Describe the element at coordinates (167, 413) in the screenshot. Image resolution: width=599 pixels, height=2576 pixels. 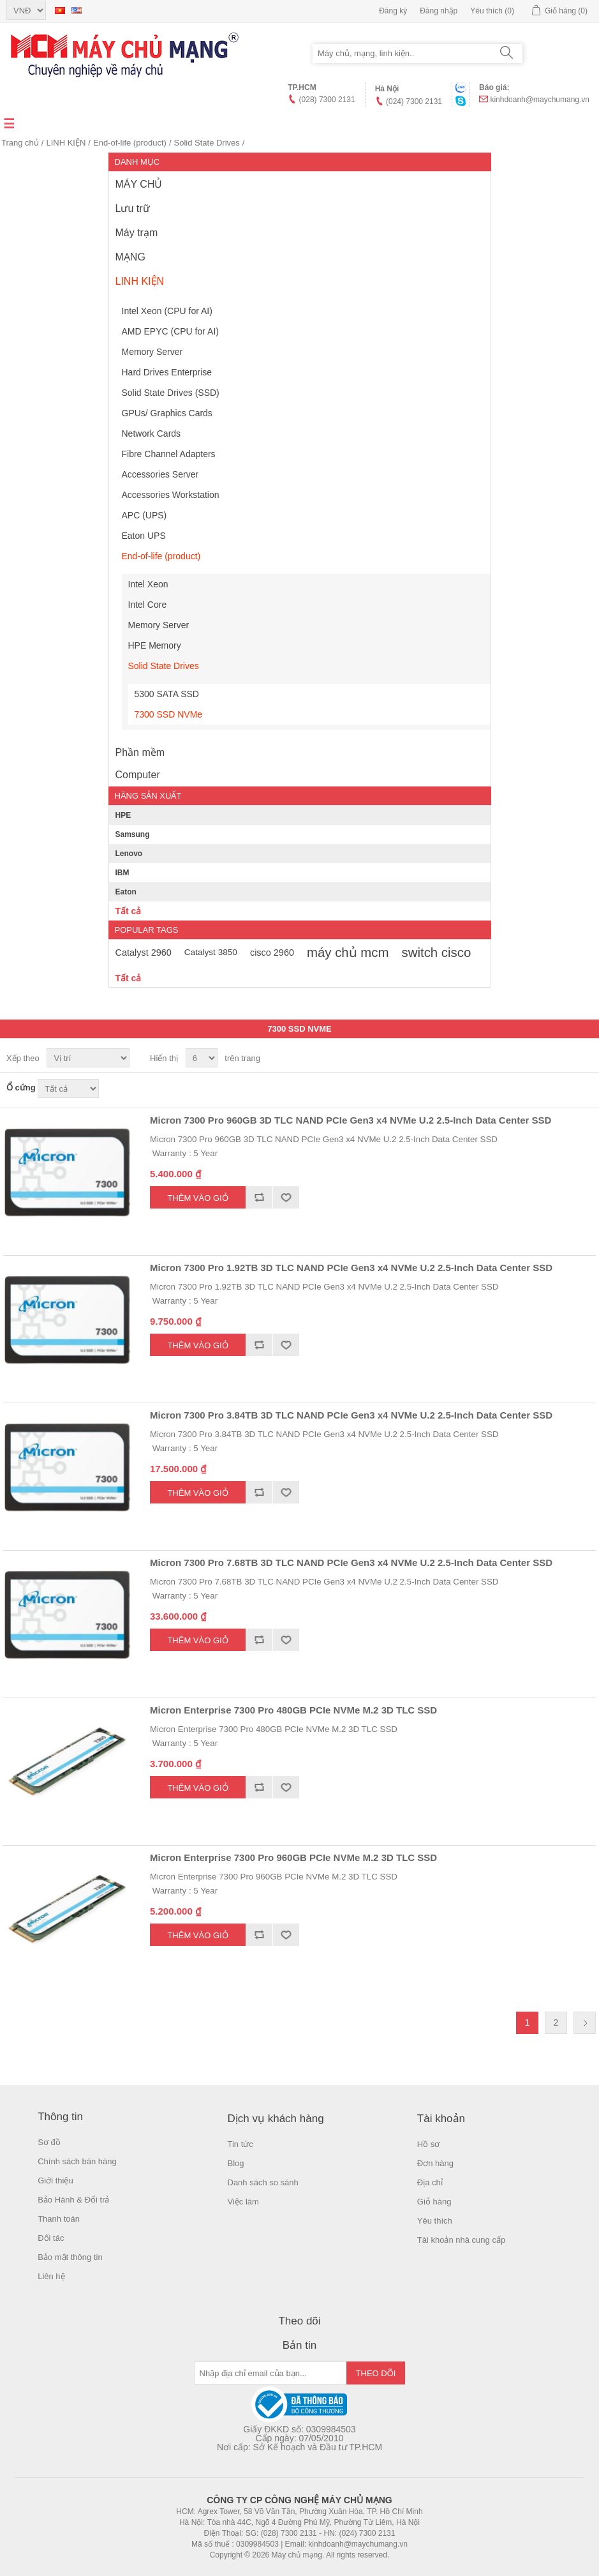
I see `GPUs/ Graphics Cards` at that location.